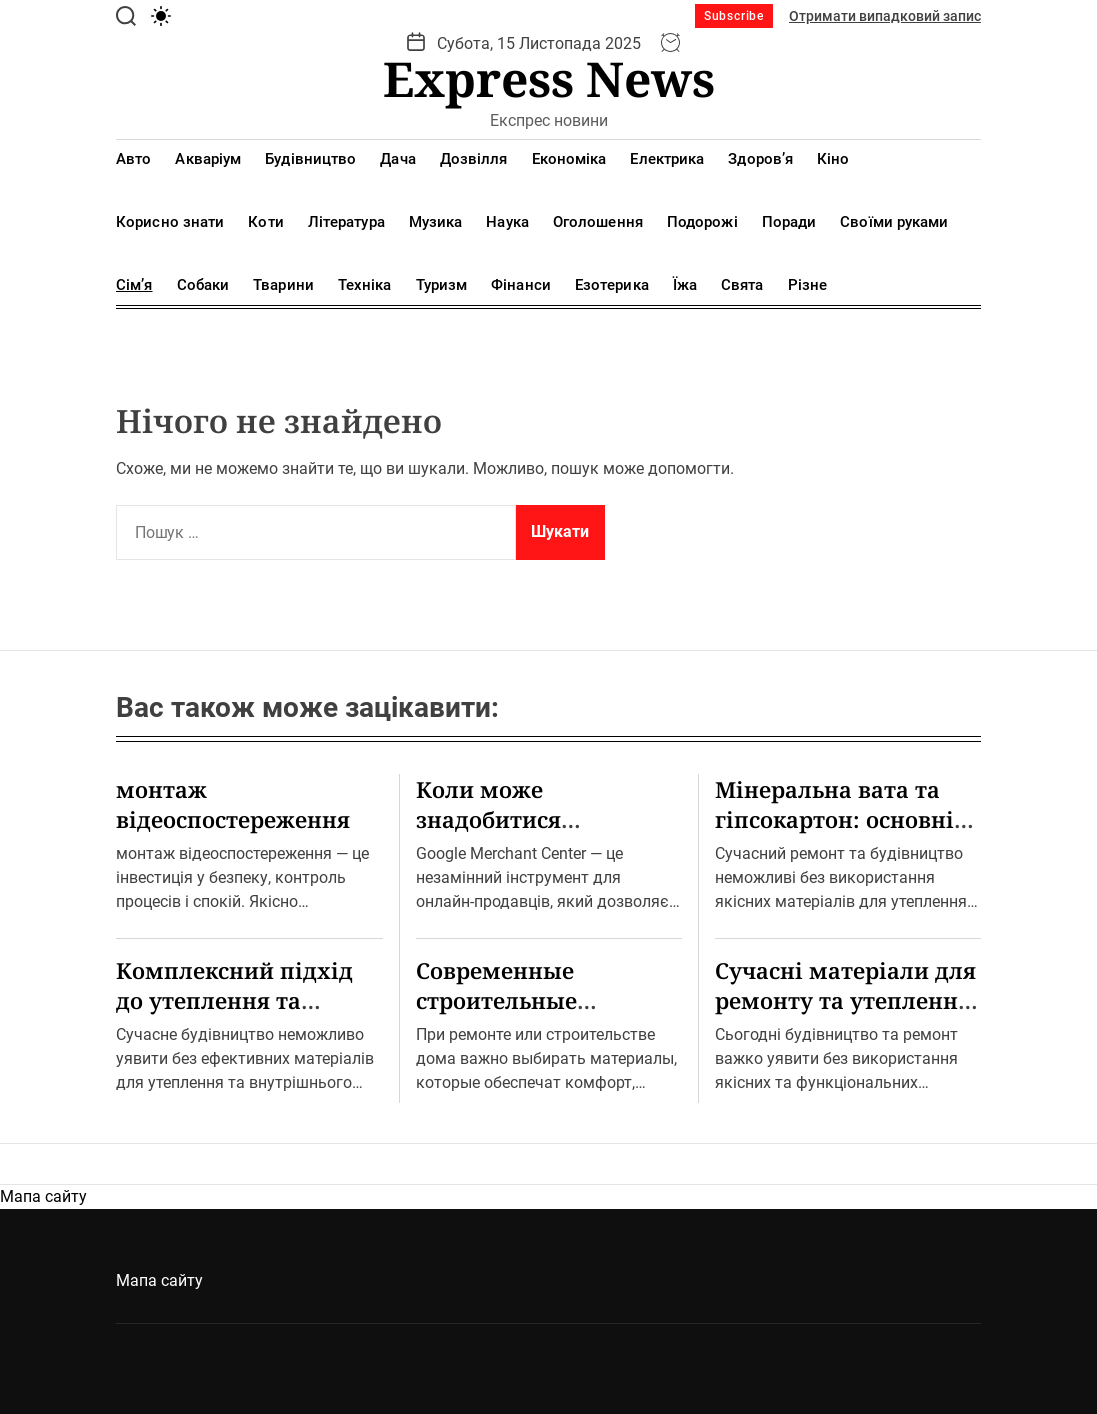 The height and width of the screenshot is (1414, 1097). Describe the element at coordinates (760, 159) in the screenshot. I see `Здоров’я` at that location.